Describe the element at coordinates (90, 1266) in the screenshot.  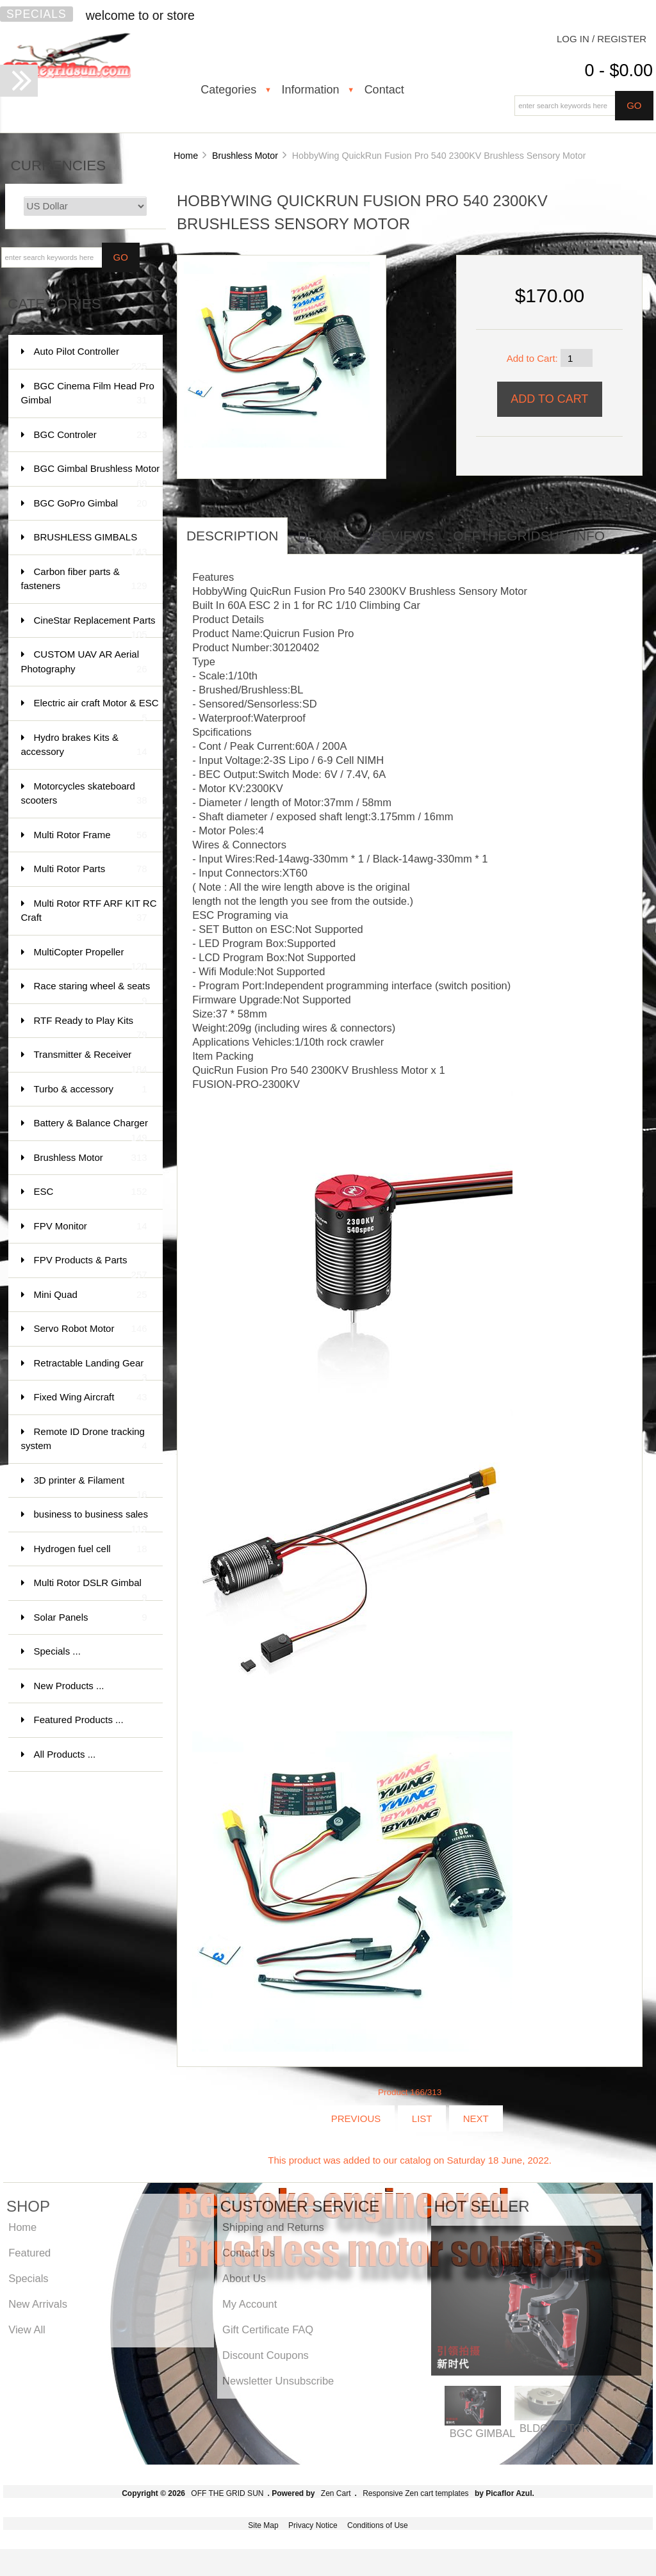
I see `FPV Products & Parts` at that location.